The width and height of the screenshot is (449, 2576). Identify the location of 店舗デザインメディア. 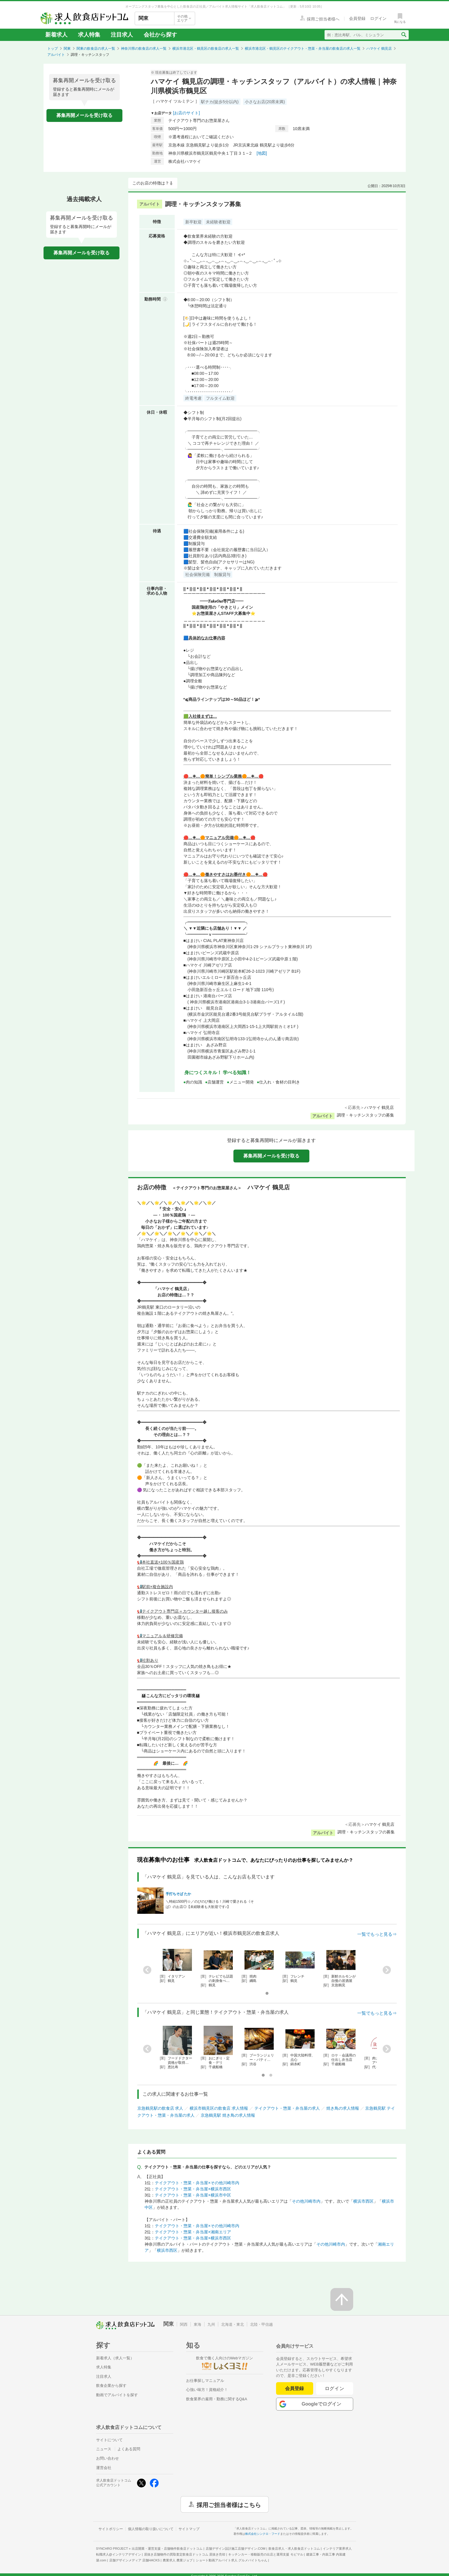
(134, 2560).